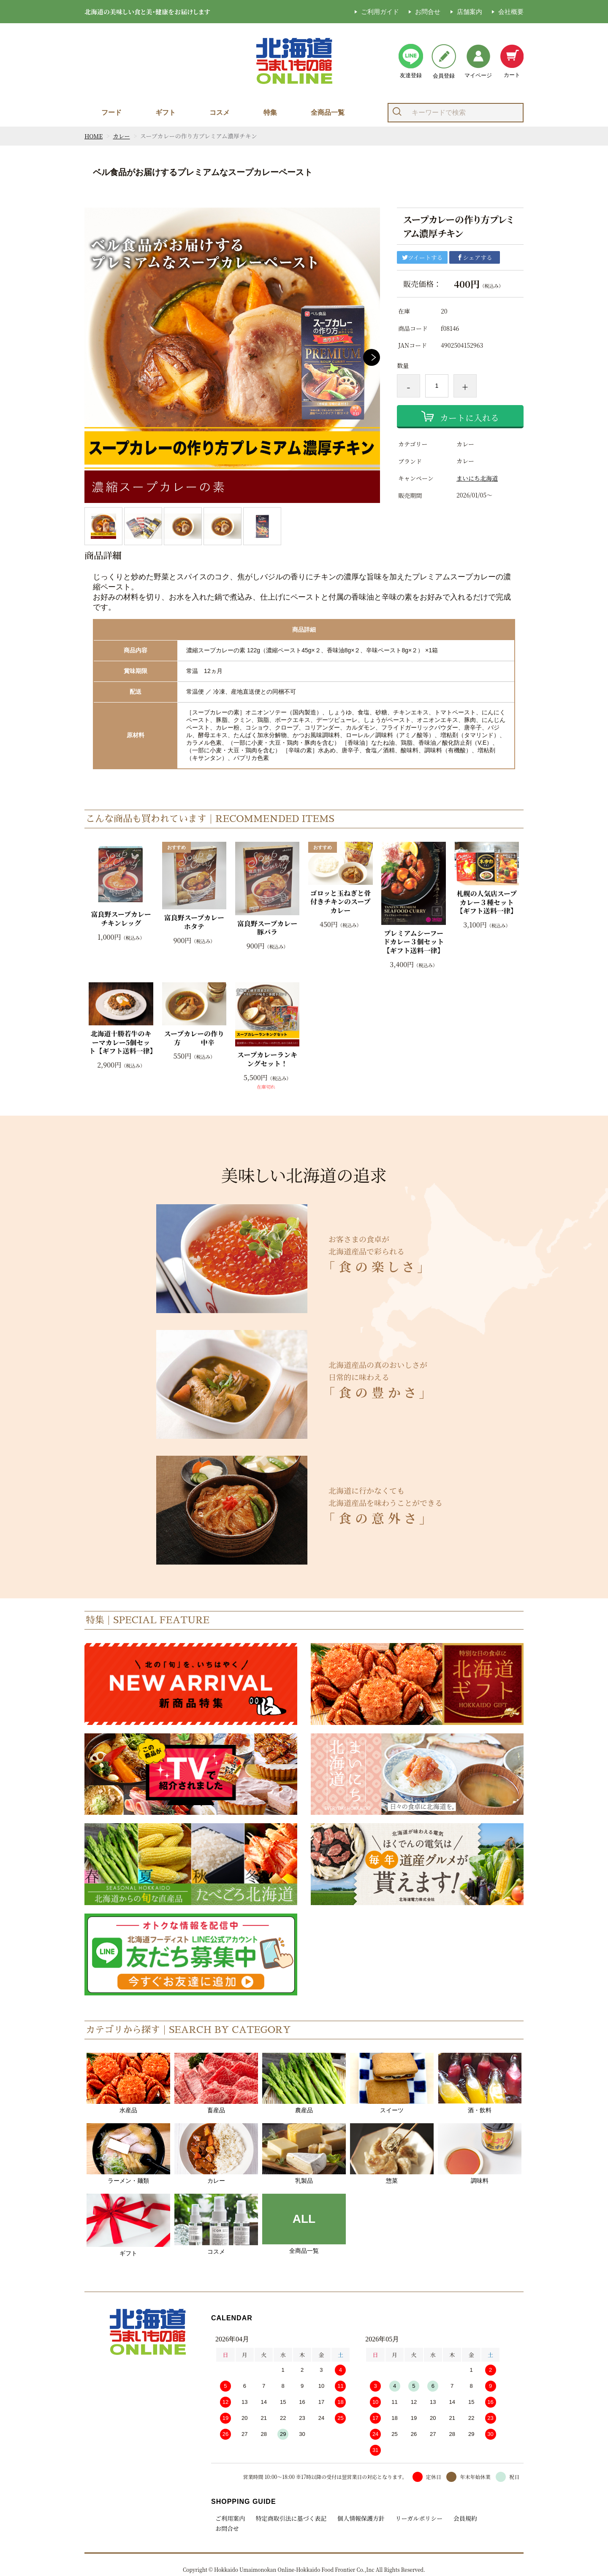 Image resolution: width=608 pixels, height=2576 pixels. Describe the element at coordinates (469, 11) in the screenshot. I see `店舗案内` at that location.